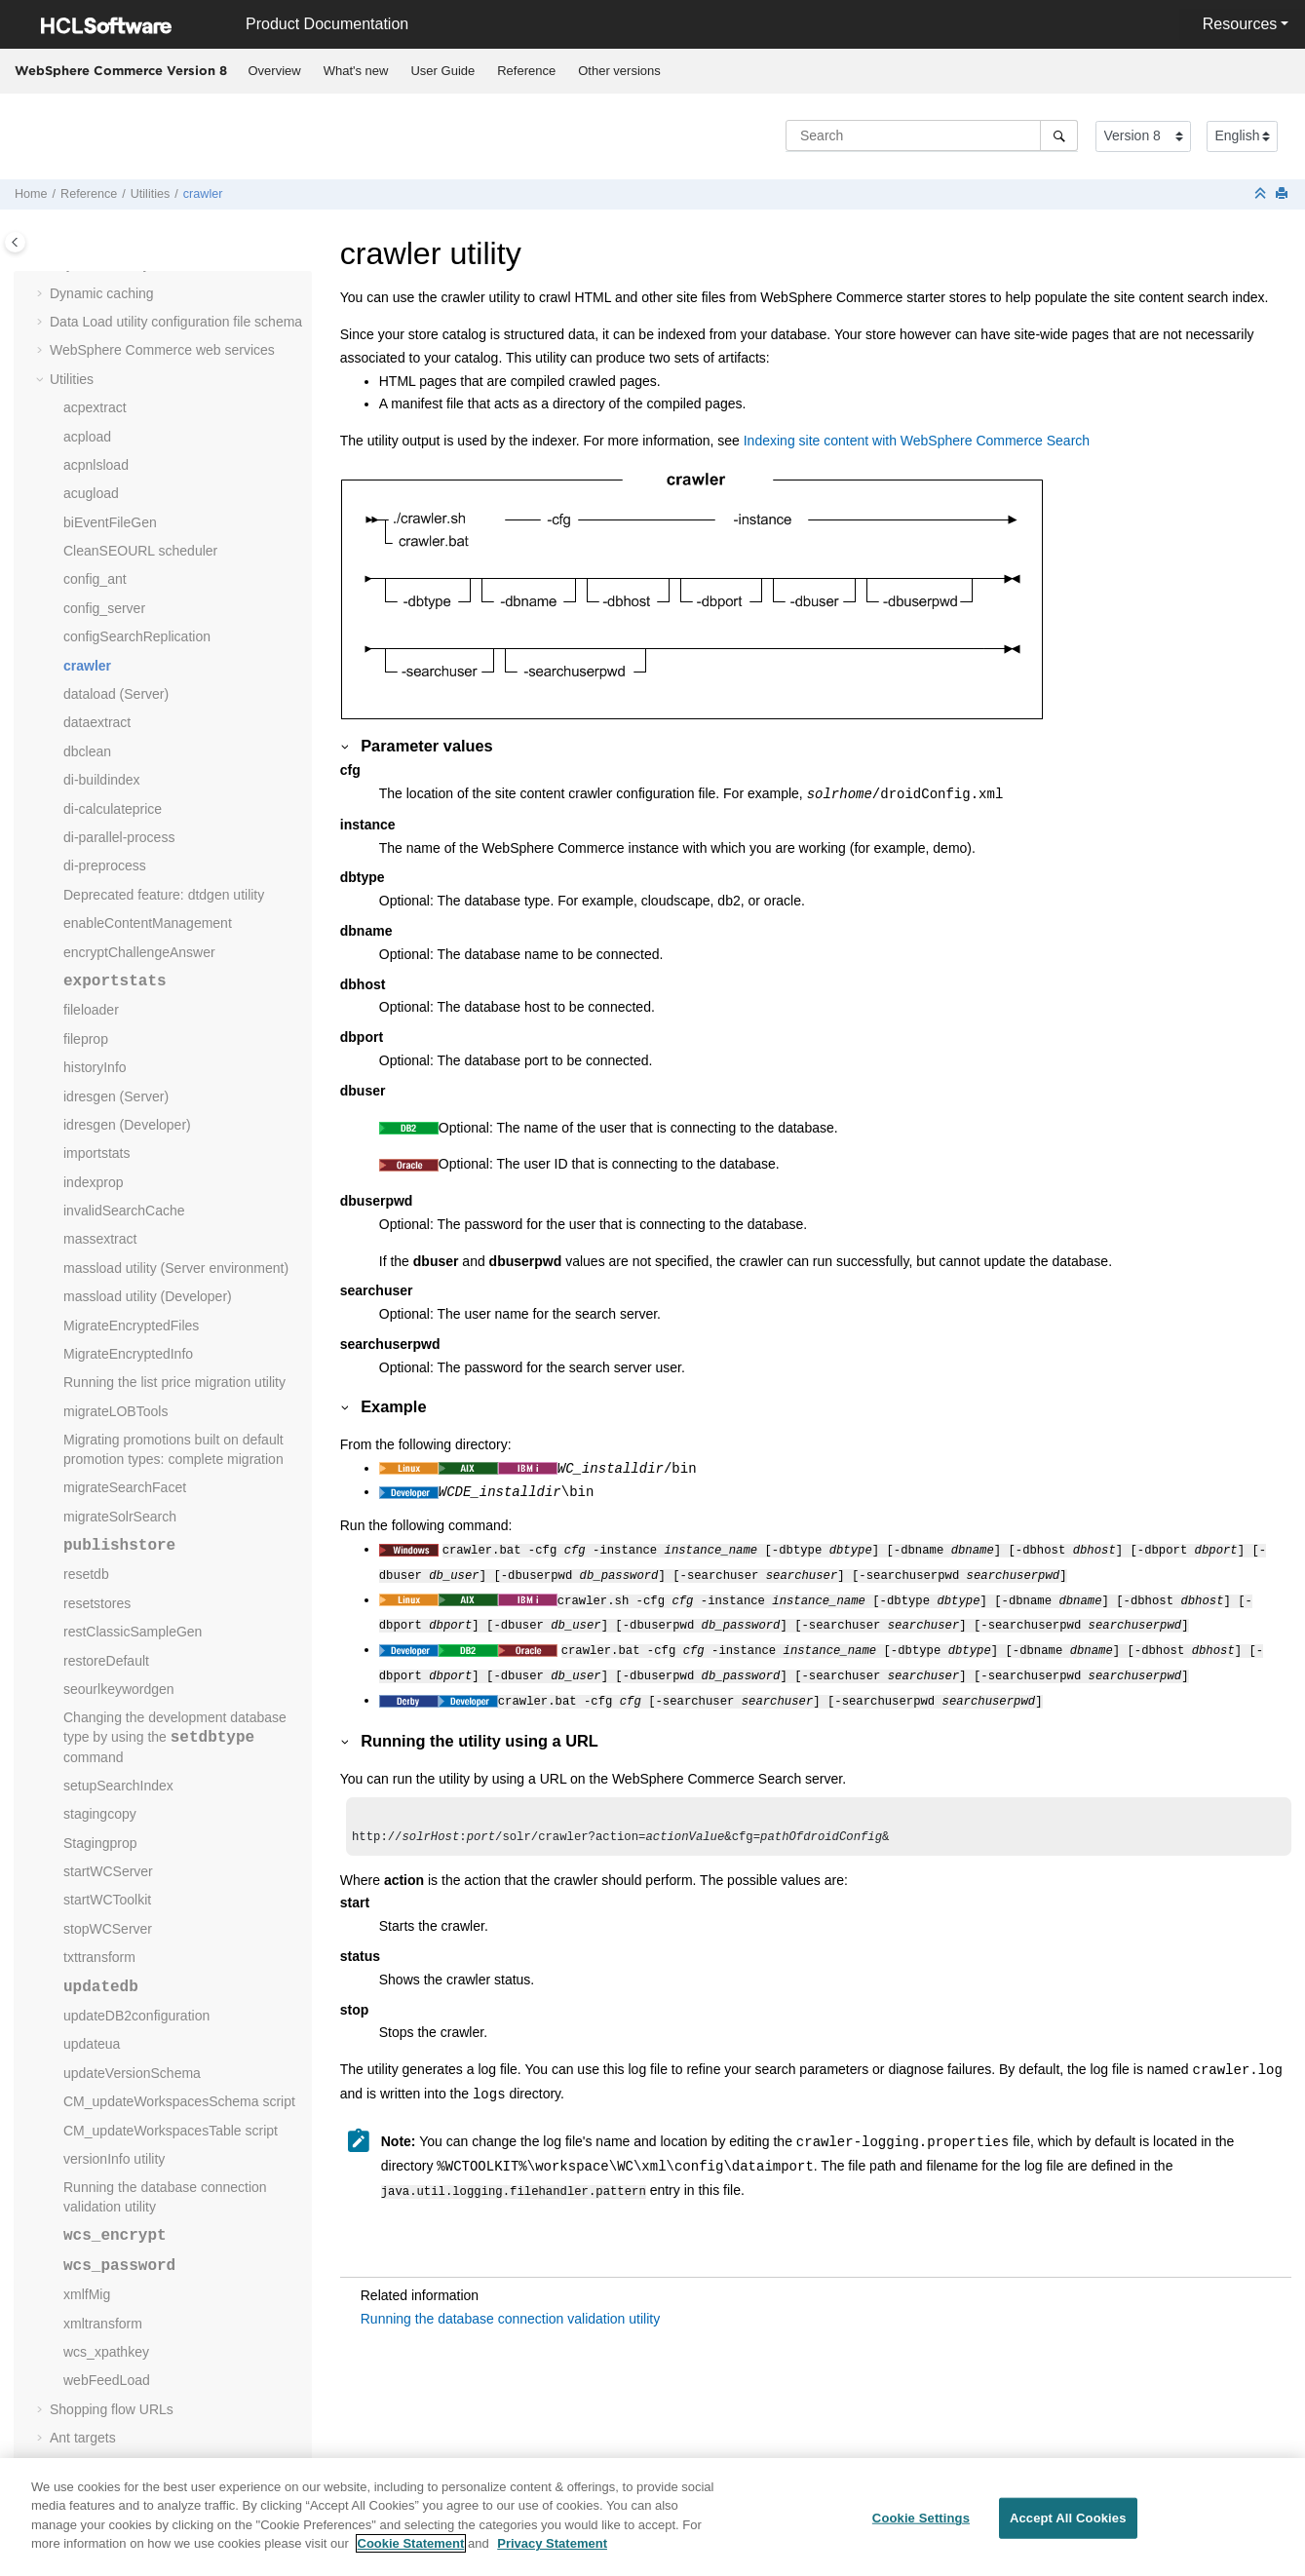  What do you see at coordinates (175, 1268) in the screenshot?
I see `massload utility (Server environment)` at bounding box center [175, 1268].